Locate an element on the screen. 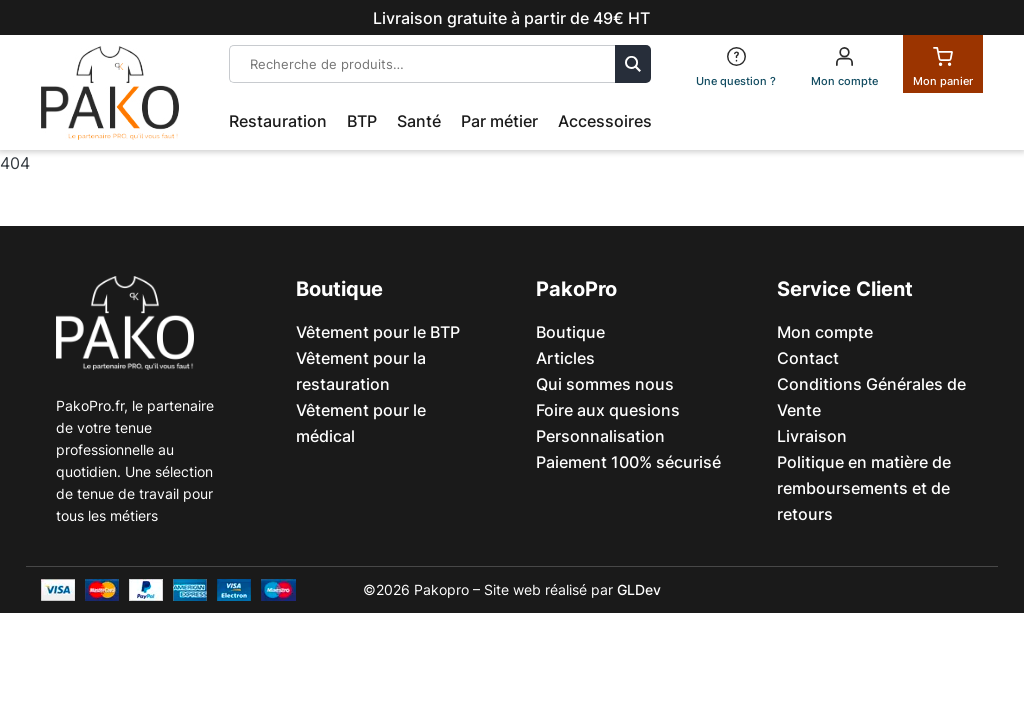 The image size is (1024, 720). Contact is located at coordinates (808, 358).